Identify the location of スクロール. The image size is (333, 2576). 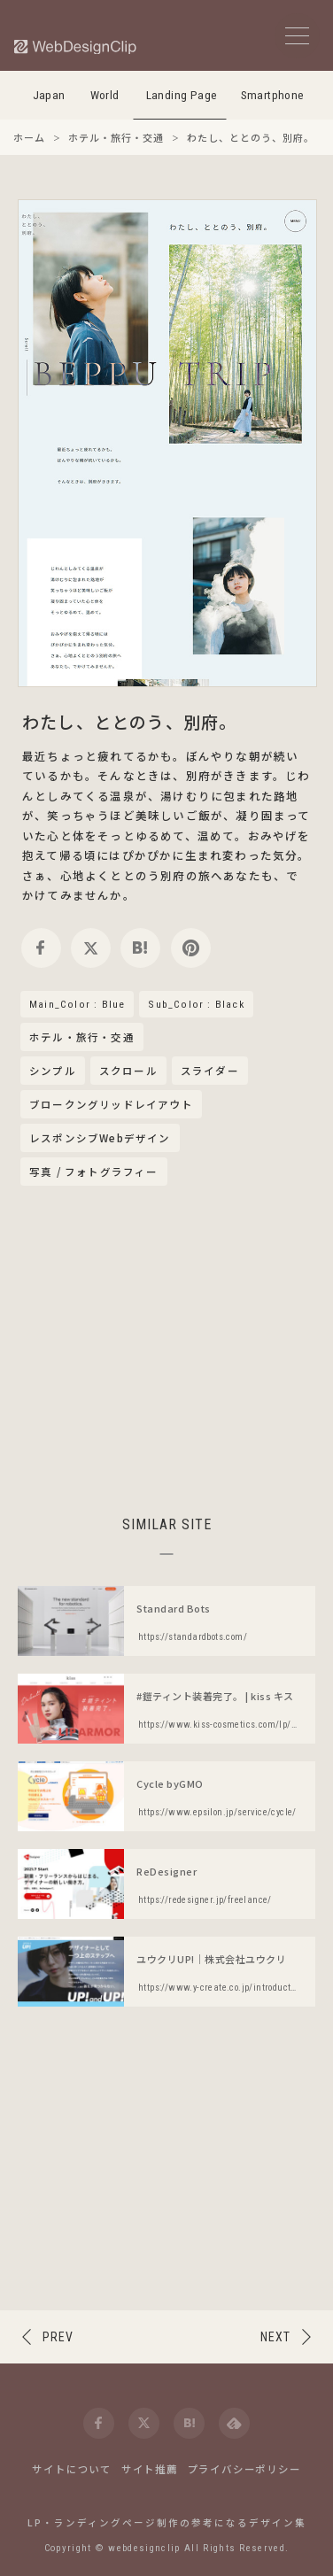
(128, 1071).